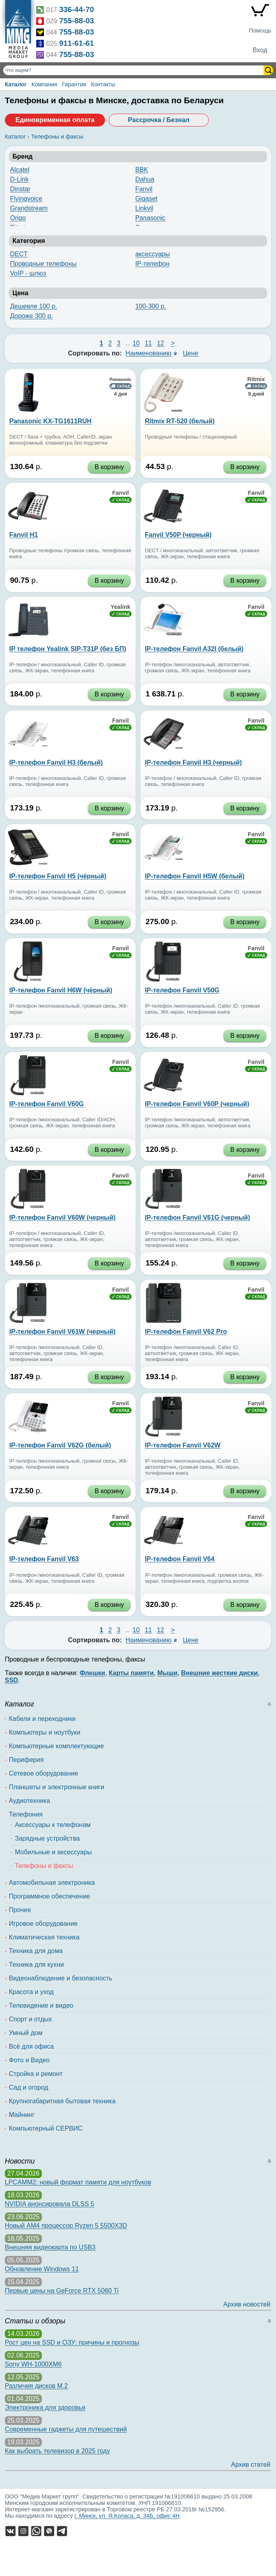 Image resolution: width=276 pixels, height=2576 pixels. Describe the element at coordinates (190, 353) in the screenshot. I see `Цене` at that location.